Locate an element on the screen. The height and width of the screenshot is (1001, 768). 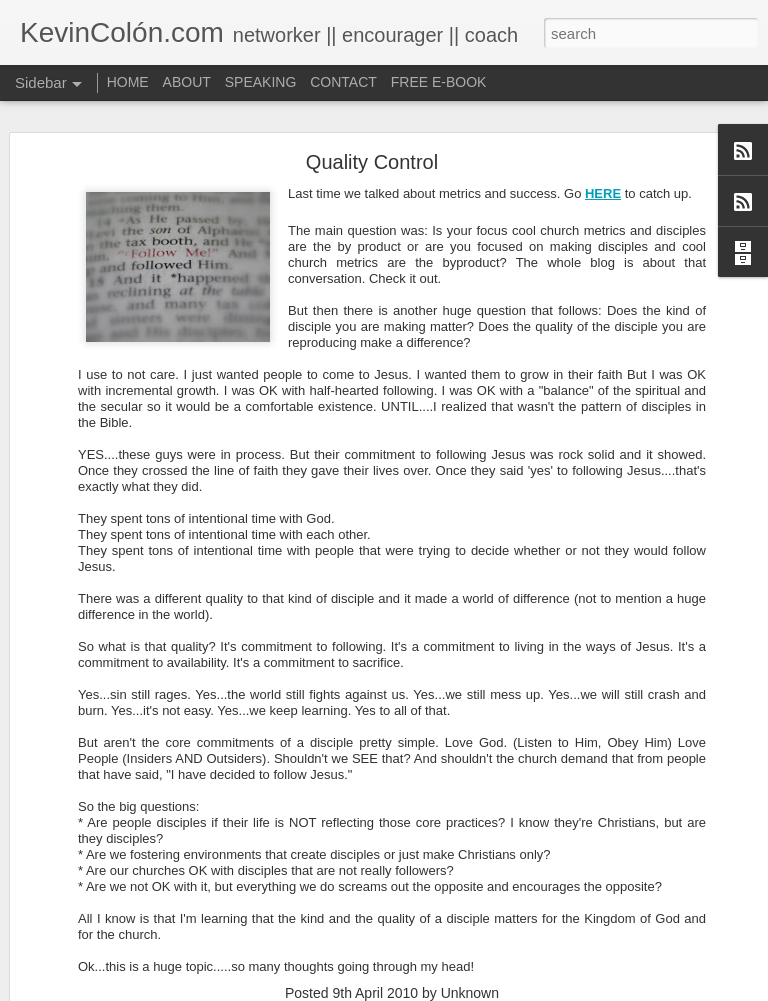
SPEAKING is located at coordinates (261, 82).